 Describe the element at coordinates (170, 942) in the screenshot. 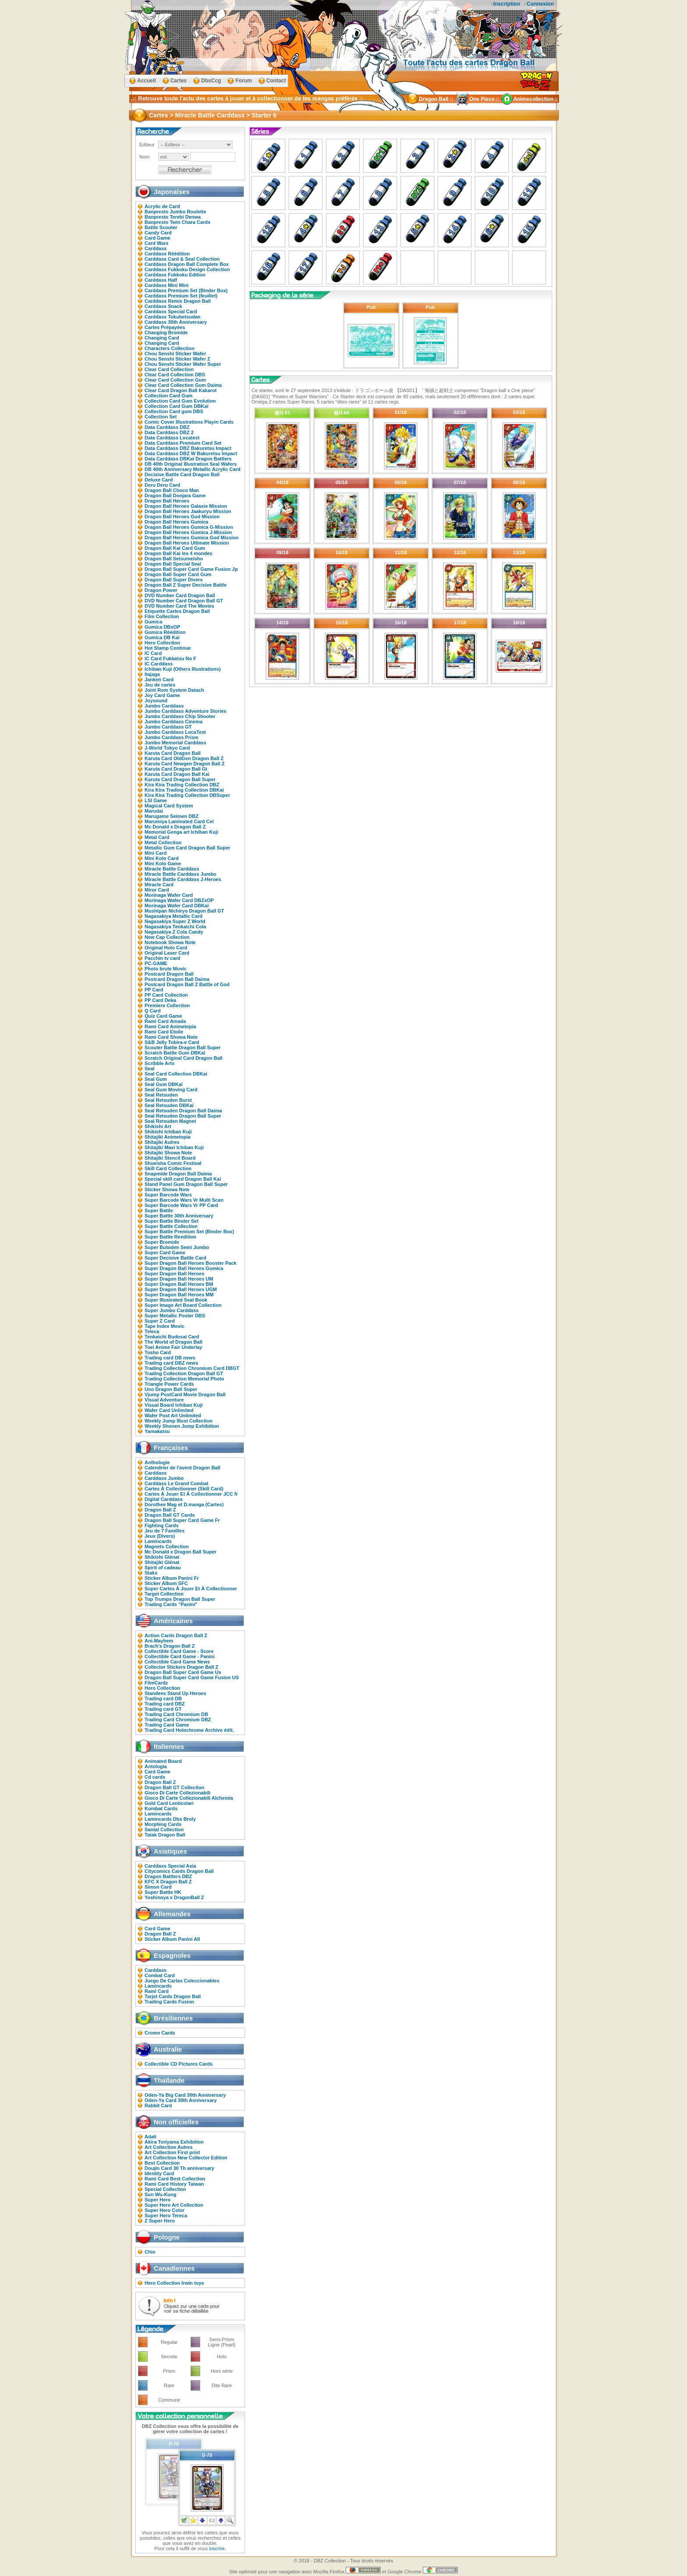

I see `Notebook Showa Note` at that location.